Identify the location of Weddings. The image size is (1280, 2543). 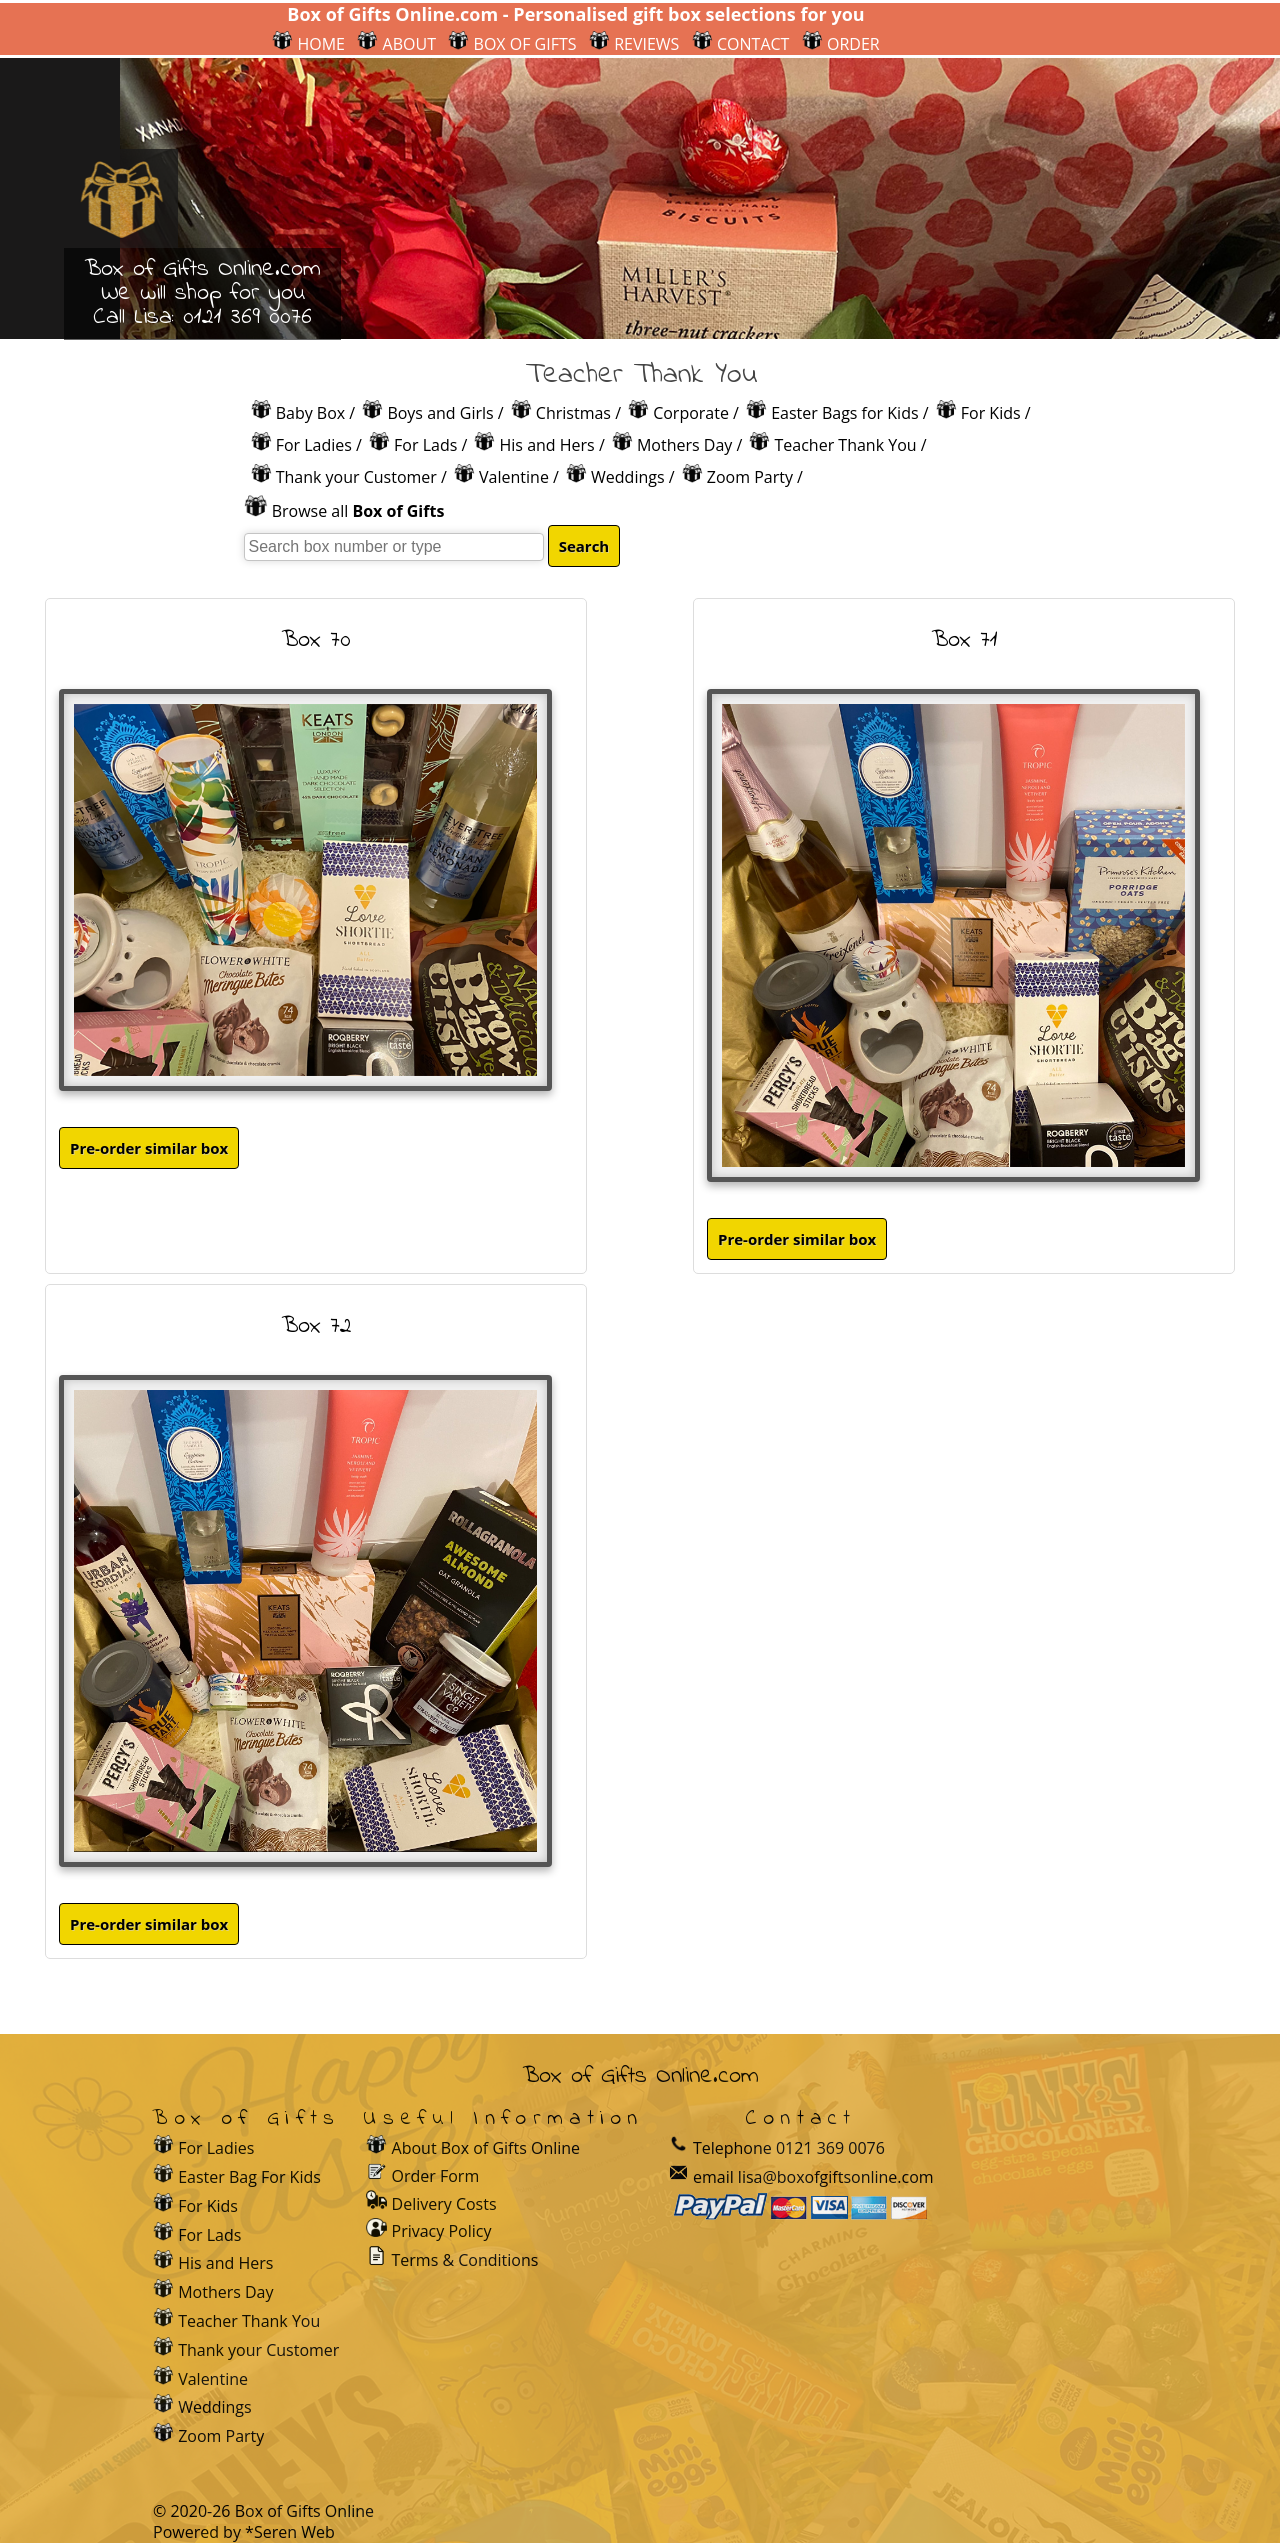
(628, 477).